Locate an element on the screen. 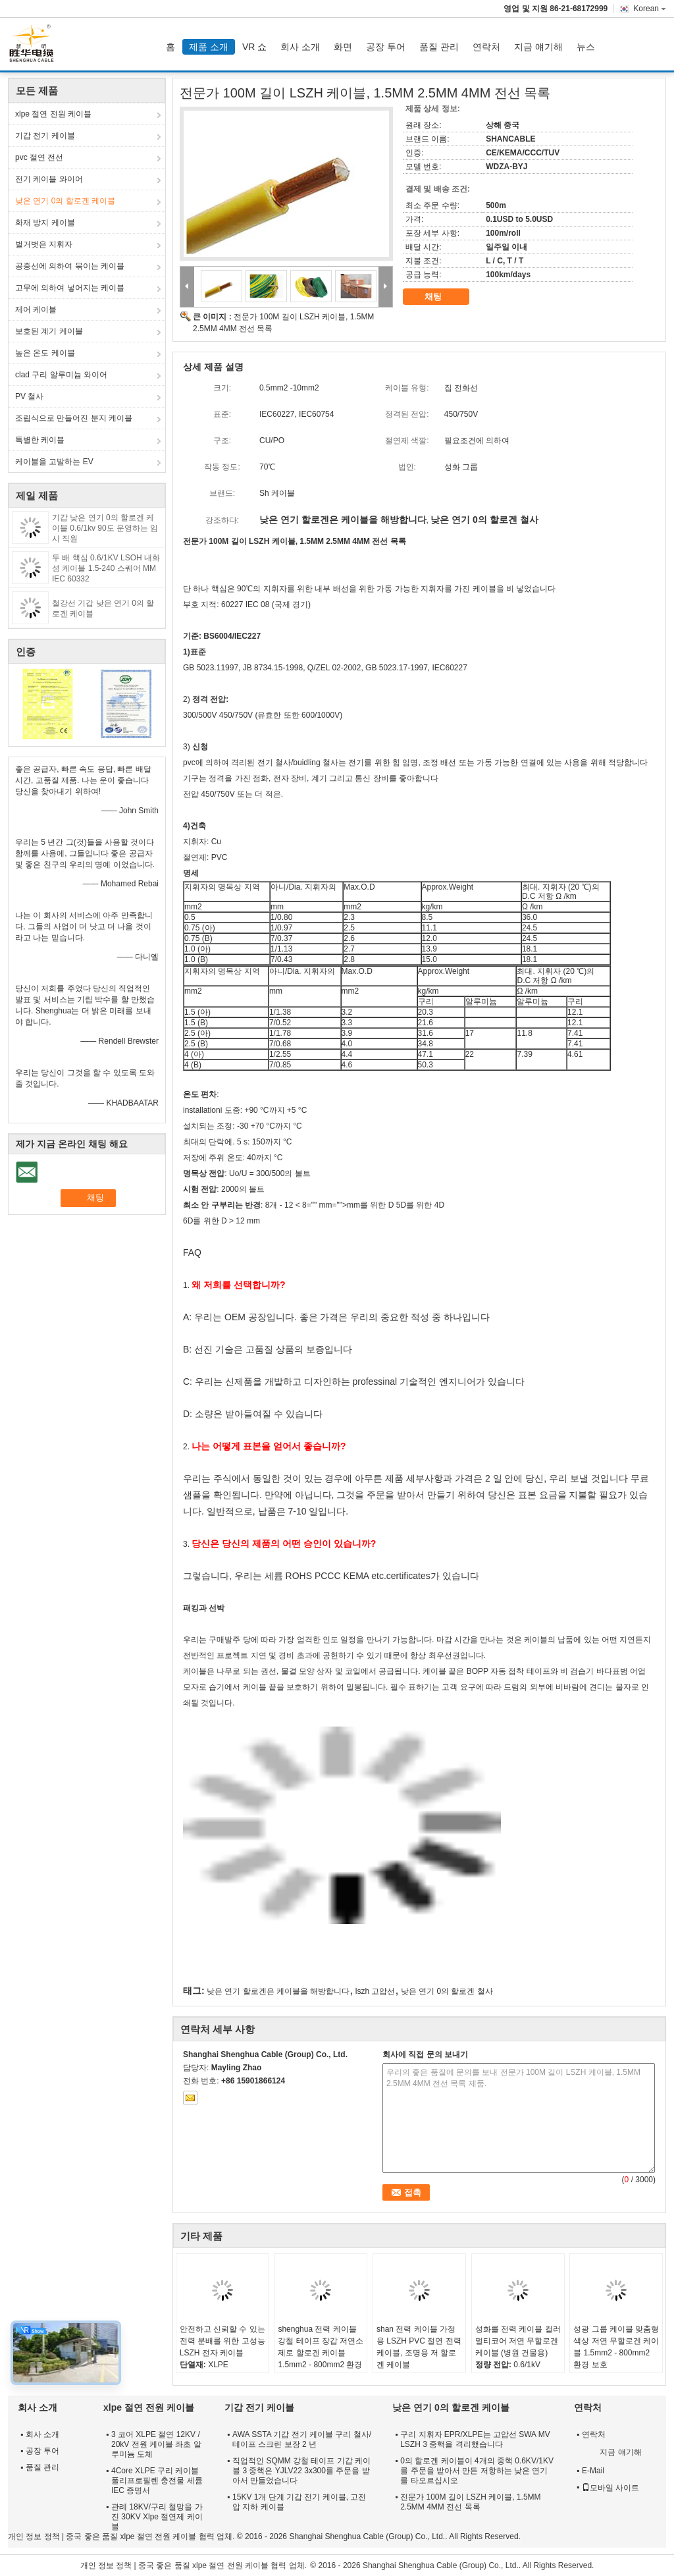 This screenshot has width=674, height=2576. 관례 18KV/구리 철망을 가진 30KV Xlpe 절연제 케이블 is located at coordinates (157, 2516).